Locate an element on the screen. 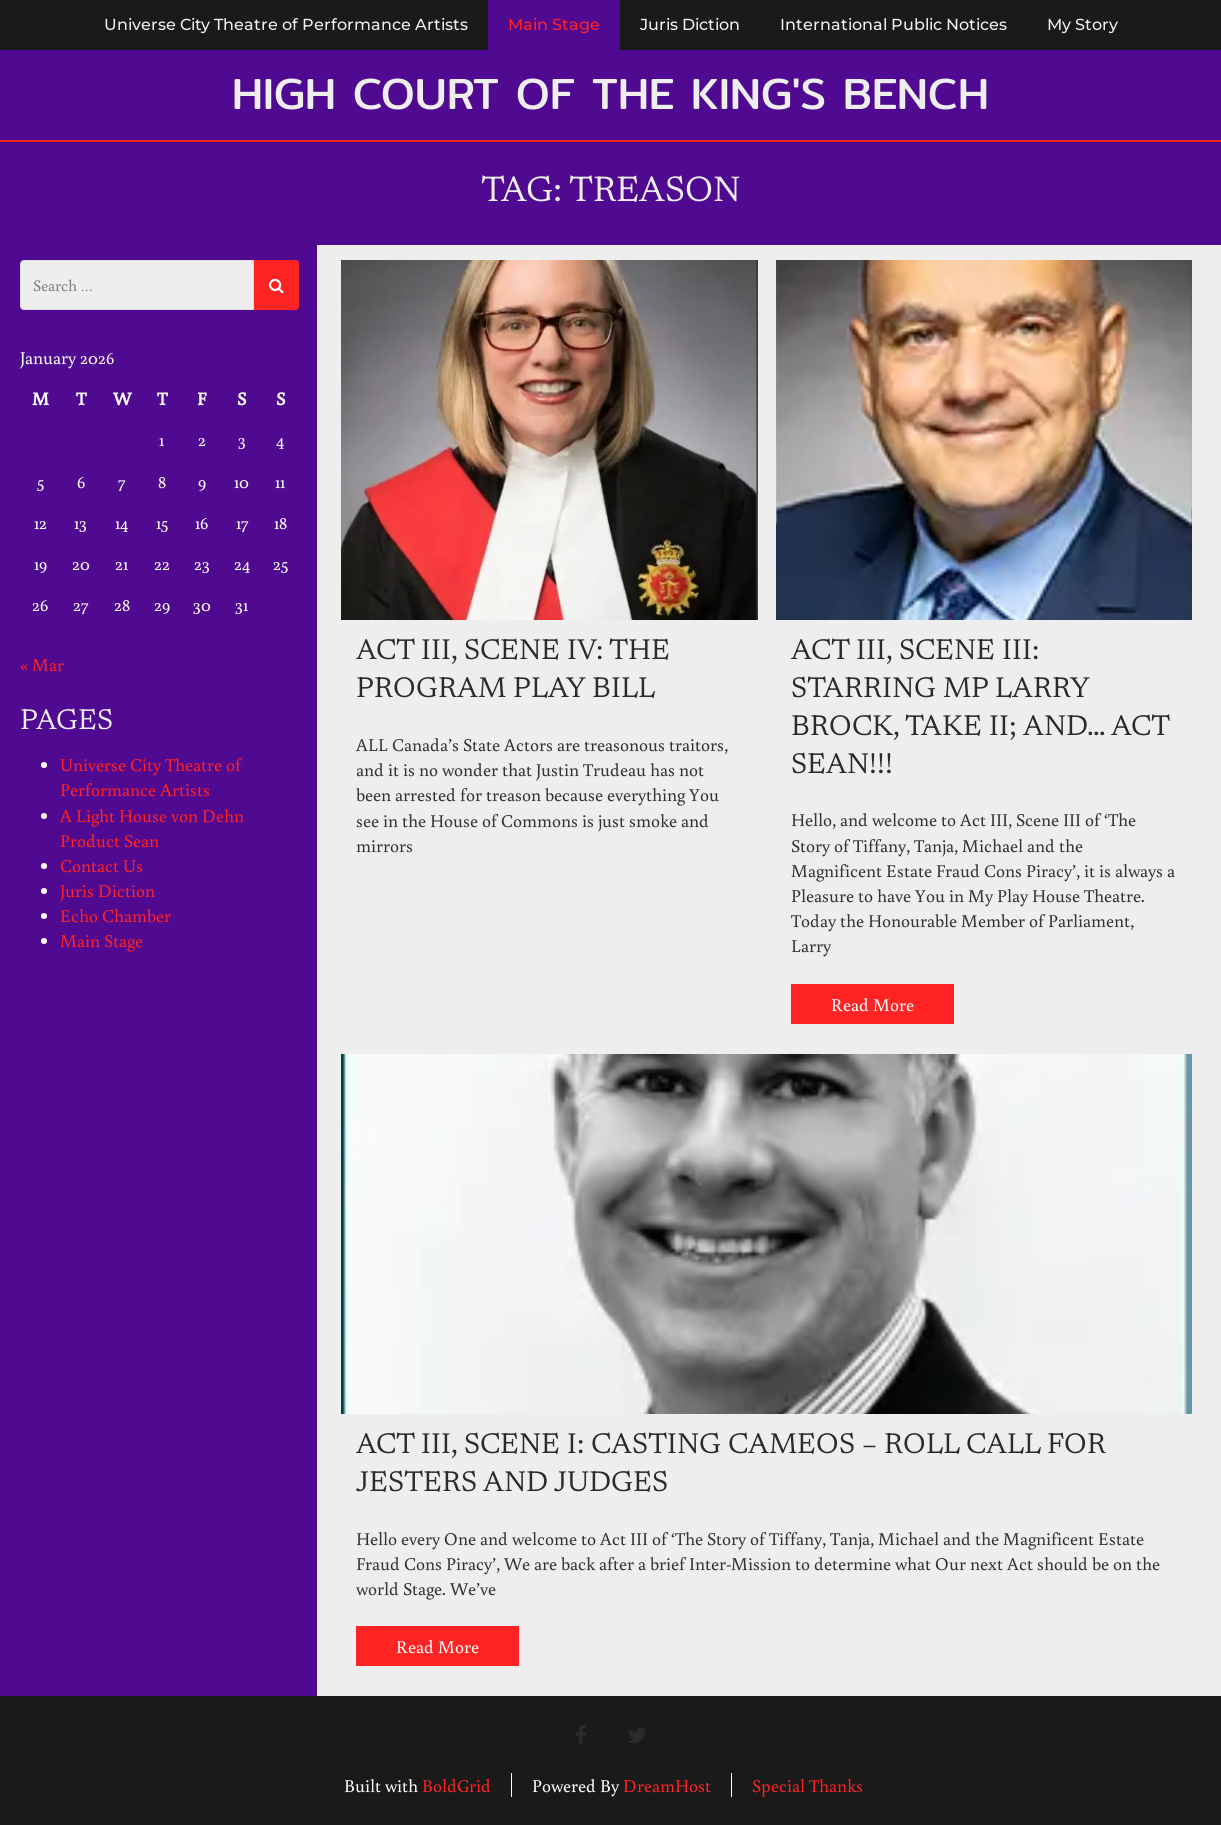 The height and width of the screenshot is (1825, 1221). BoldGrid is located at coordinates (456, 1785).